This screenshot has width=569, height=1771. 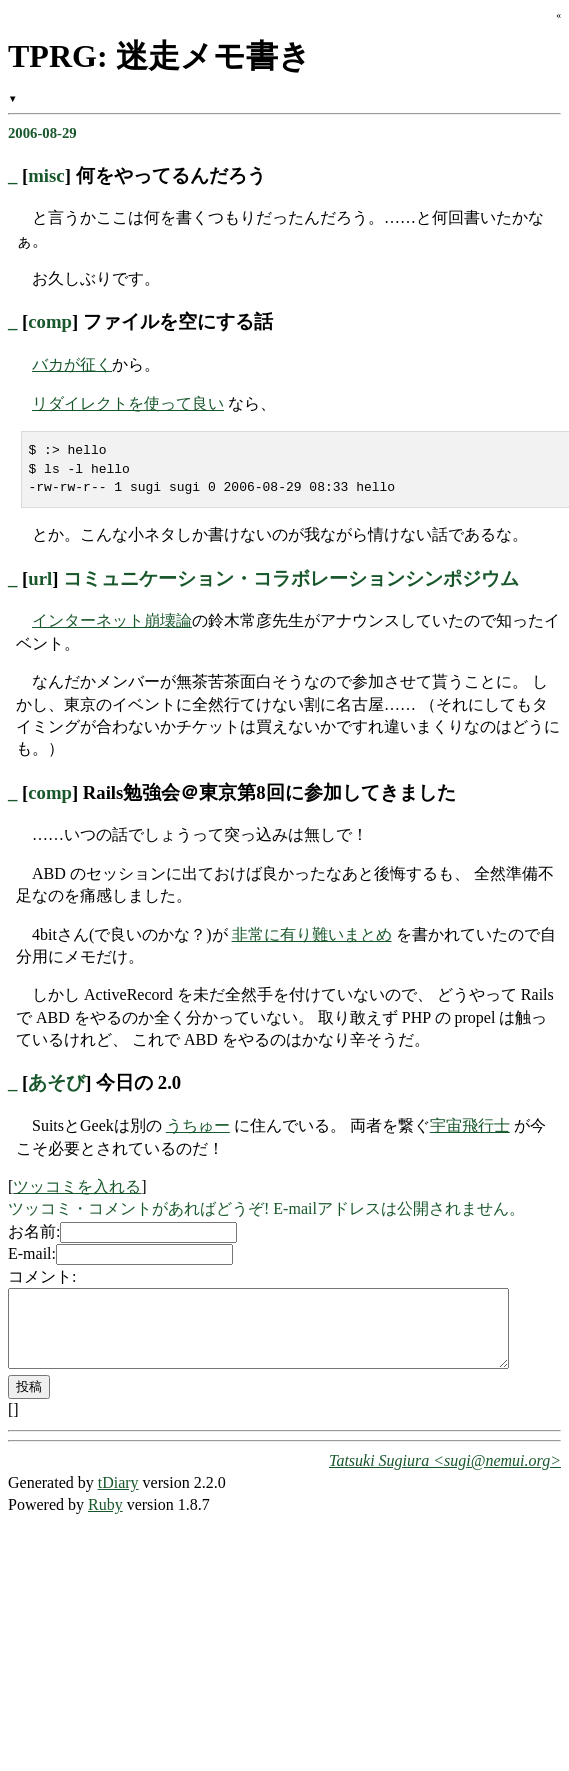 What do you see at coordinates (56, 1082) in the screenshot?
I see `あそび` at bounding box center [56, 1082].